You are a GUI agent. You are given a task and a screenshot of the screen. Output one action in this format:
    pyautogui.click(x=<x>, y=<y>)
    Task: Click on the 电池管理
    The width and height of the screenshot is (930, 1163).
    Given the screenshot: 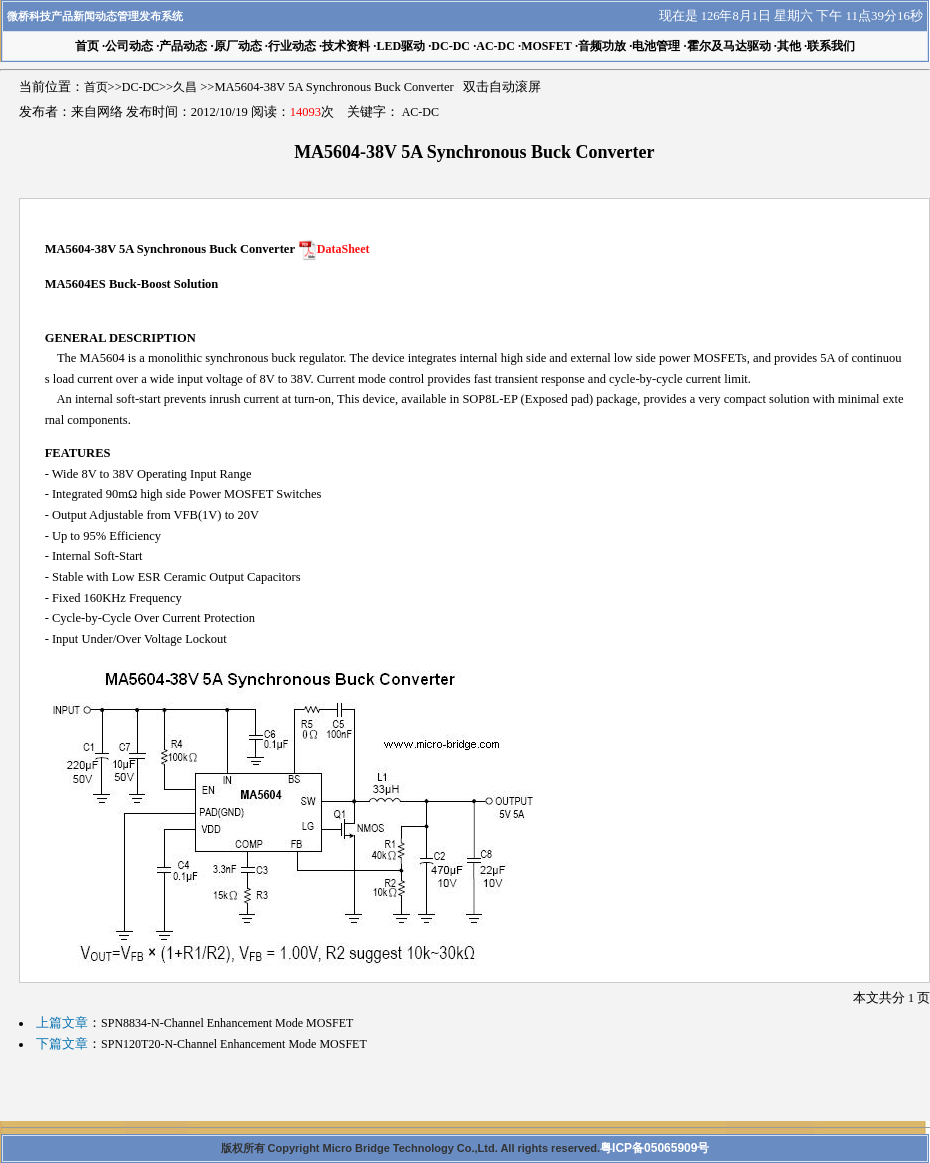 What is the action you would take?
    pyautogui.click(x=656, y=46)
    